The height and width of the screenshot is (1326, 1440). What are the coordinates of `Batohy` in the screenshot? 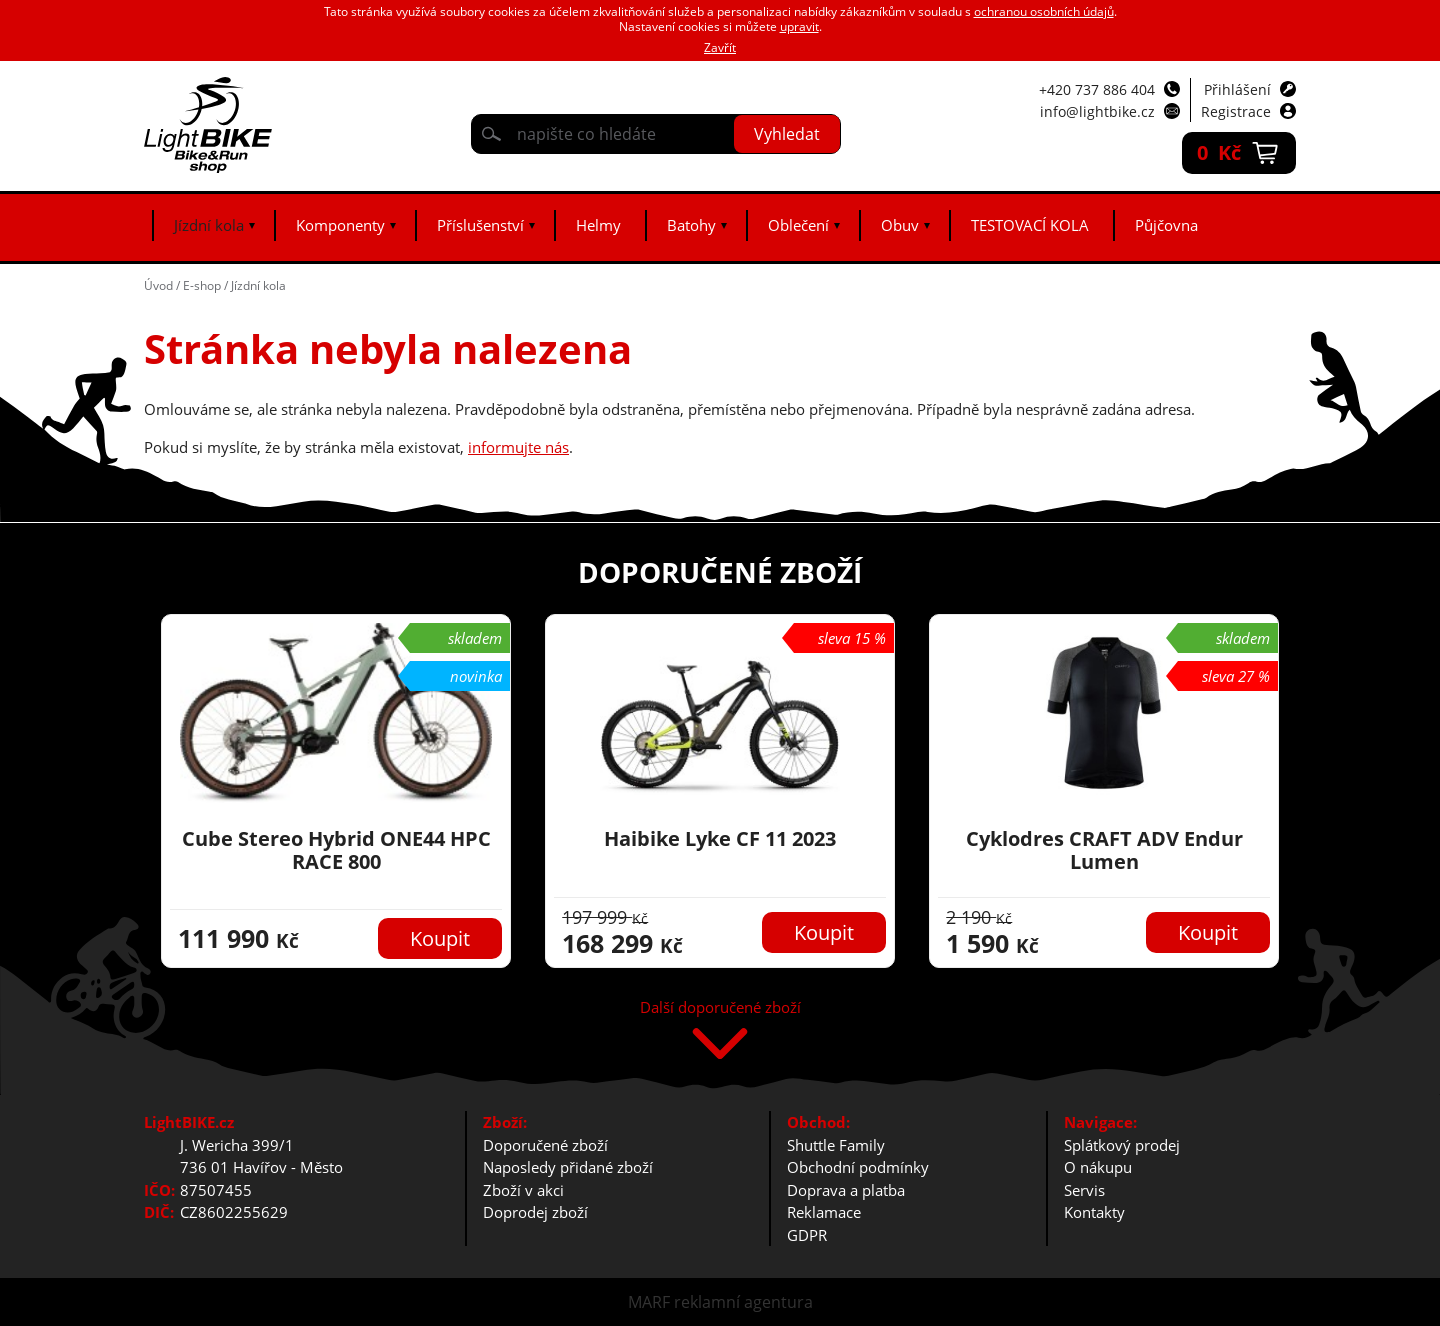 It's located at (691, 225).